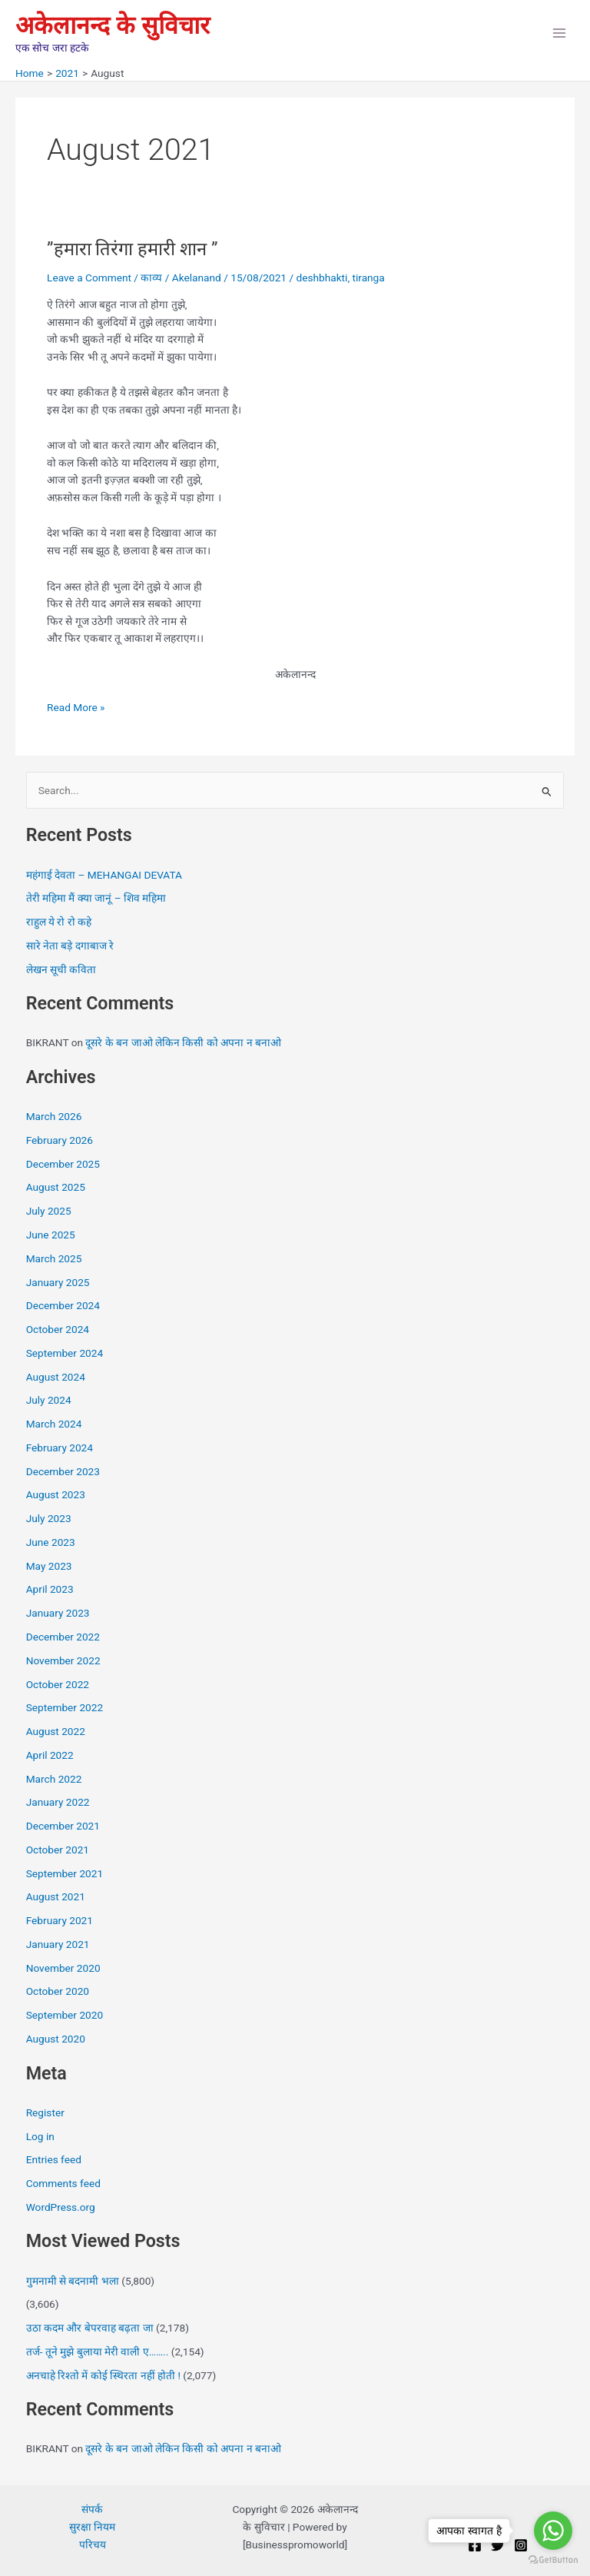  I want to click on दूसरे के बन जाओ लेकिन किसी को अपना न बनाओ, so click(183, 1042).